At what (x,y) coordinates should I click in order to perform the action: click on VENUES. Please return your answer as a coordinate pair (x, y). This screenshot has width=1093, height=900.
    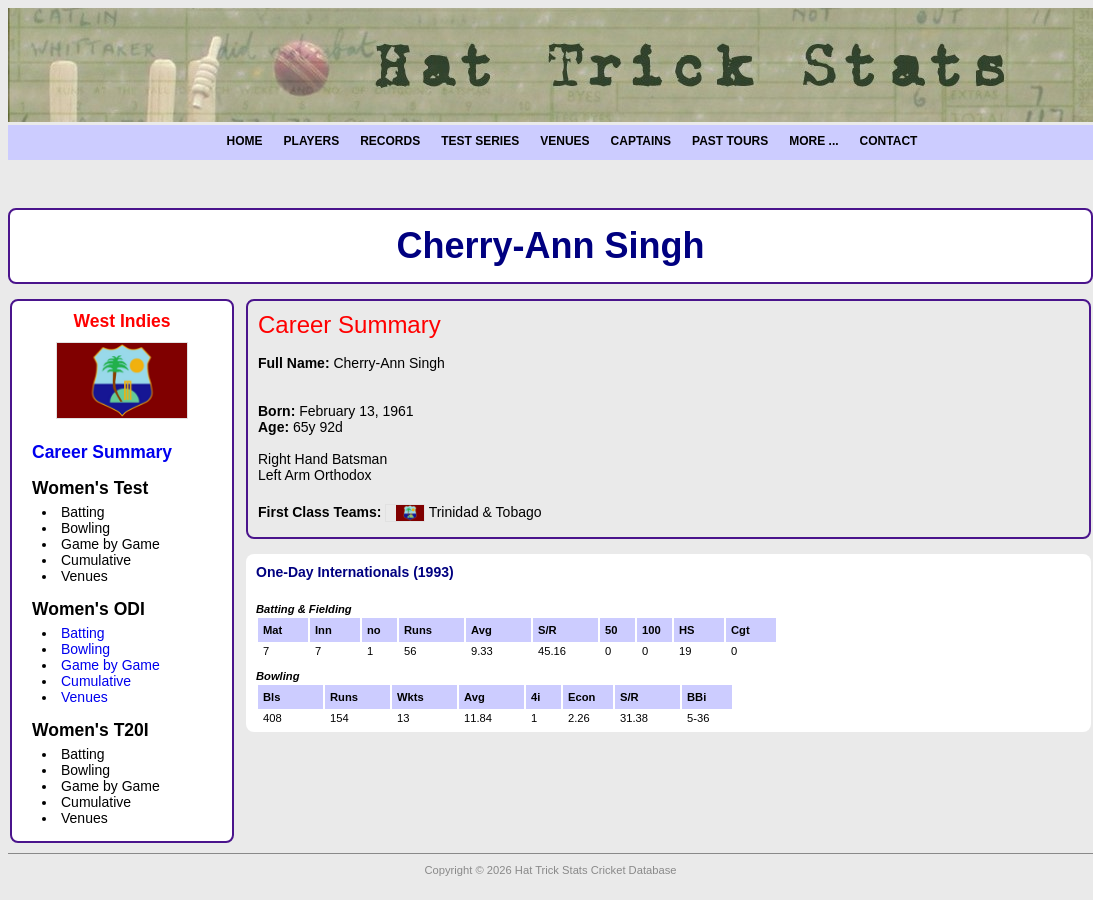
    Looking at the image, I should click on (564, 141).